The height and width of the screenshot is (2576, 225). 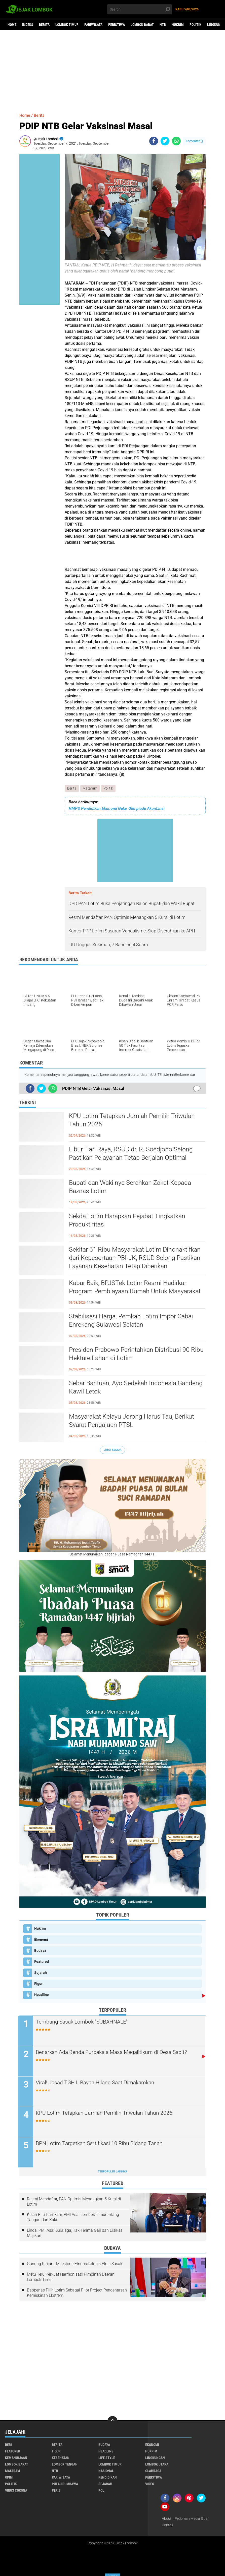 I want to click on Tembang Sasak Lombok "SUBAHNALE", so click(x=85, y=2022).